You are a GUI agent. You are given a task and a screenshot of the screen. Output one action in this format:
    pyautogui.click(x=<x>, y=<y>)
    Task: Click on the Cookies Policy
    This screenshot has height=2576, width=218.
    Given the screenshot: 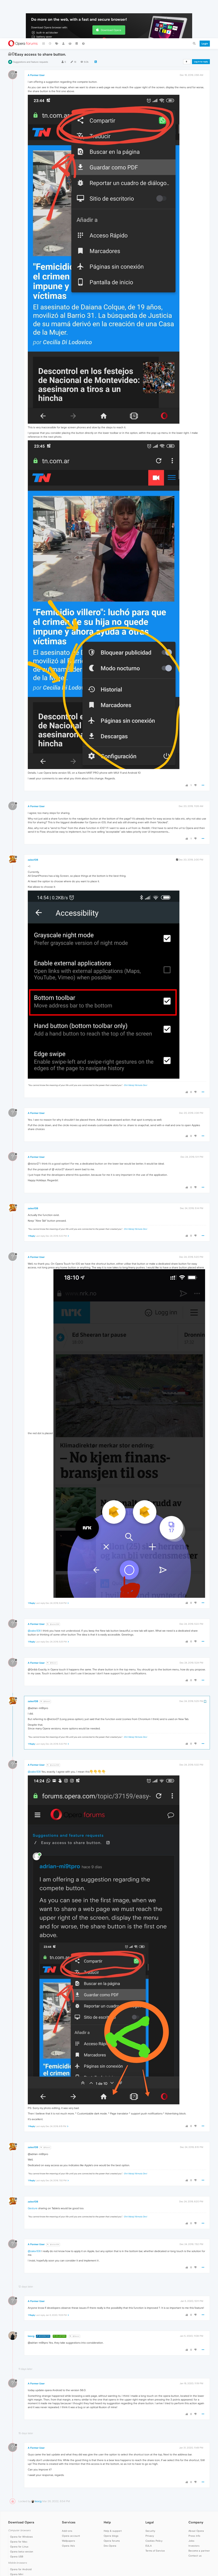 What is the action you would take?
    pyautogui.click(x=153, y=2502)
    